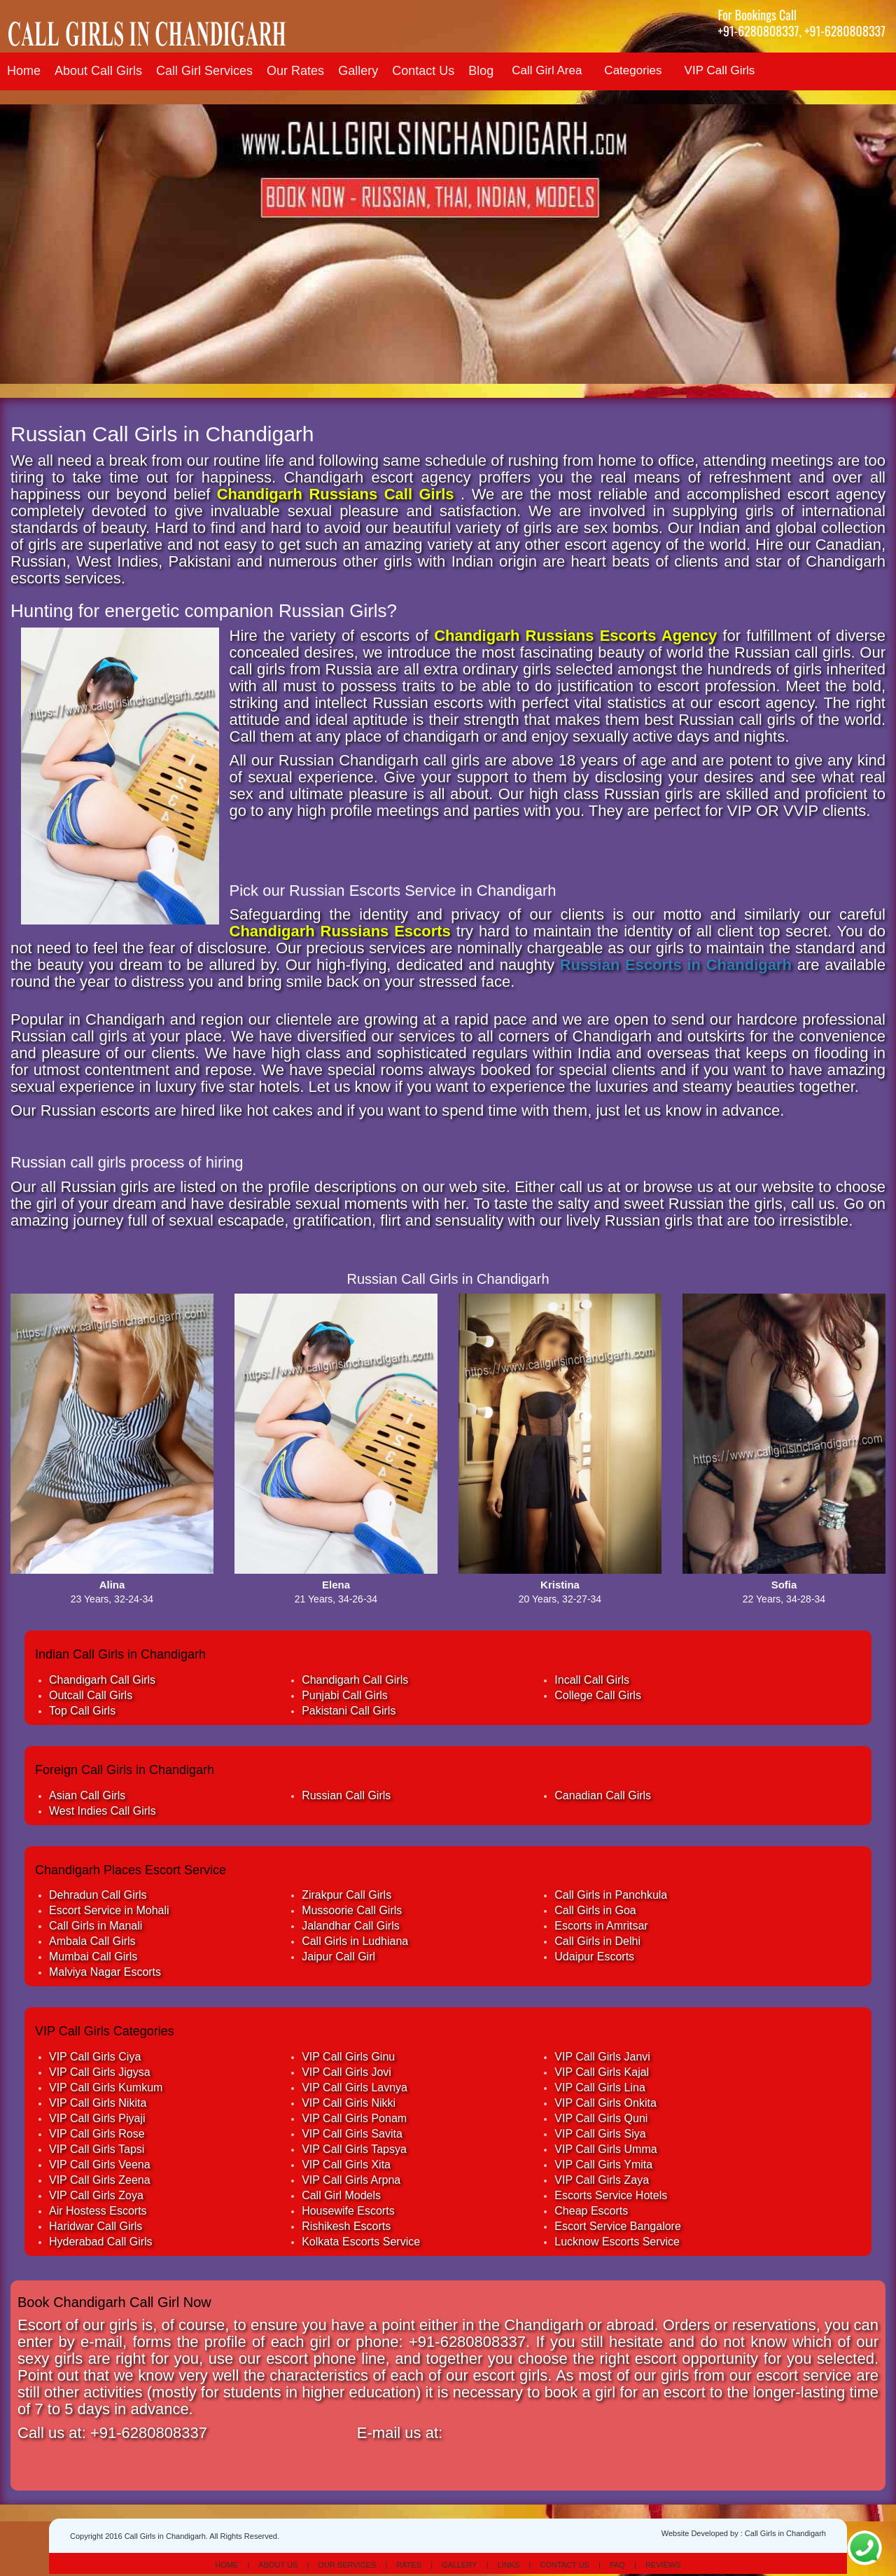  Describe the element at coordinates (785, 2533) in the screenshot. I see `Call Girls in Chandigarh` at that location.